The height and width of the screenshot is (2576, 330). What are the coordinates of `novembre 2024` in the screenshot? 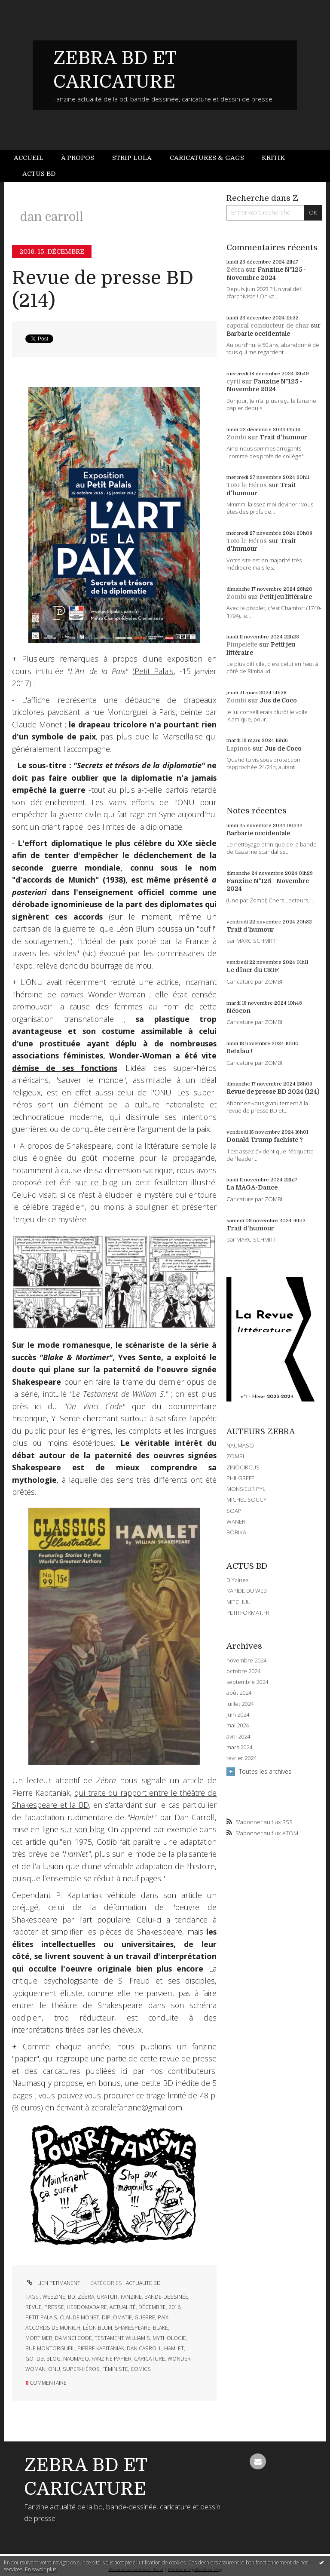 It's located at (246, 1660).